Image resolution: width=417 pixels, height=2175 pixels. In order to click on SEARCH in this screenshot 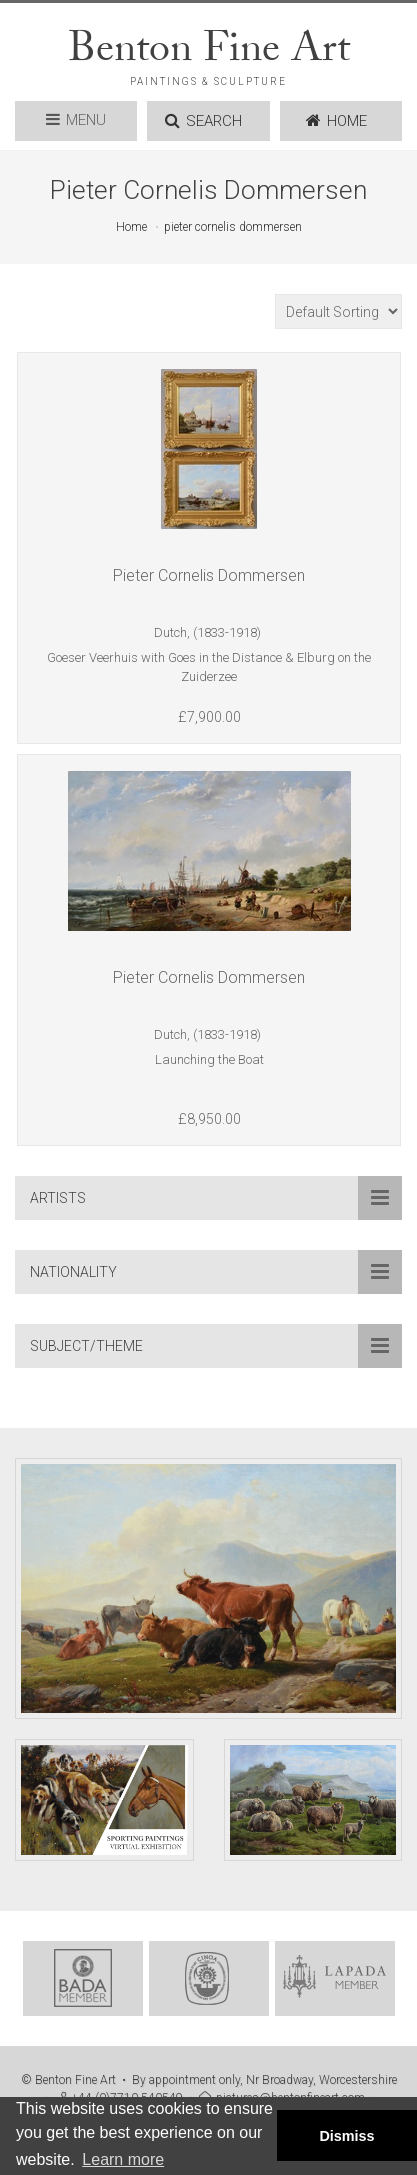, I will do `click(203, 121)`.